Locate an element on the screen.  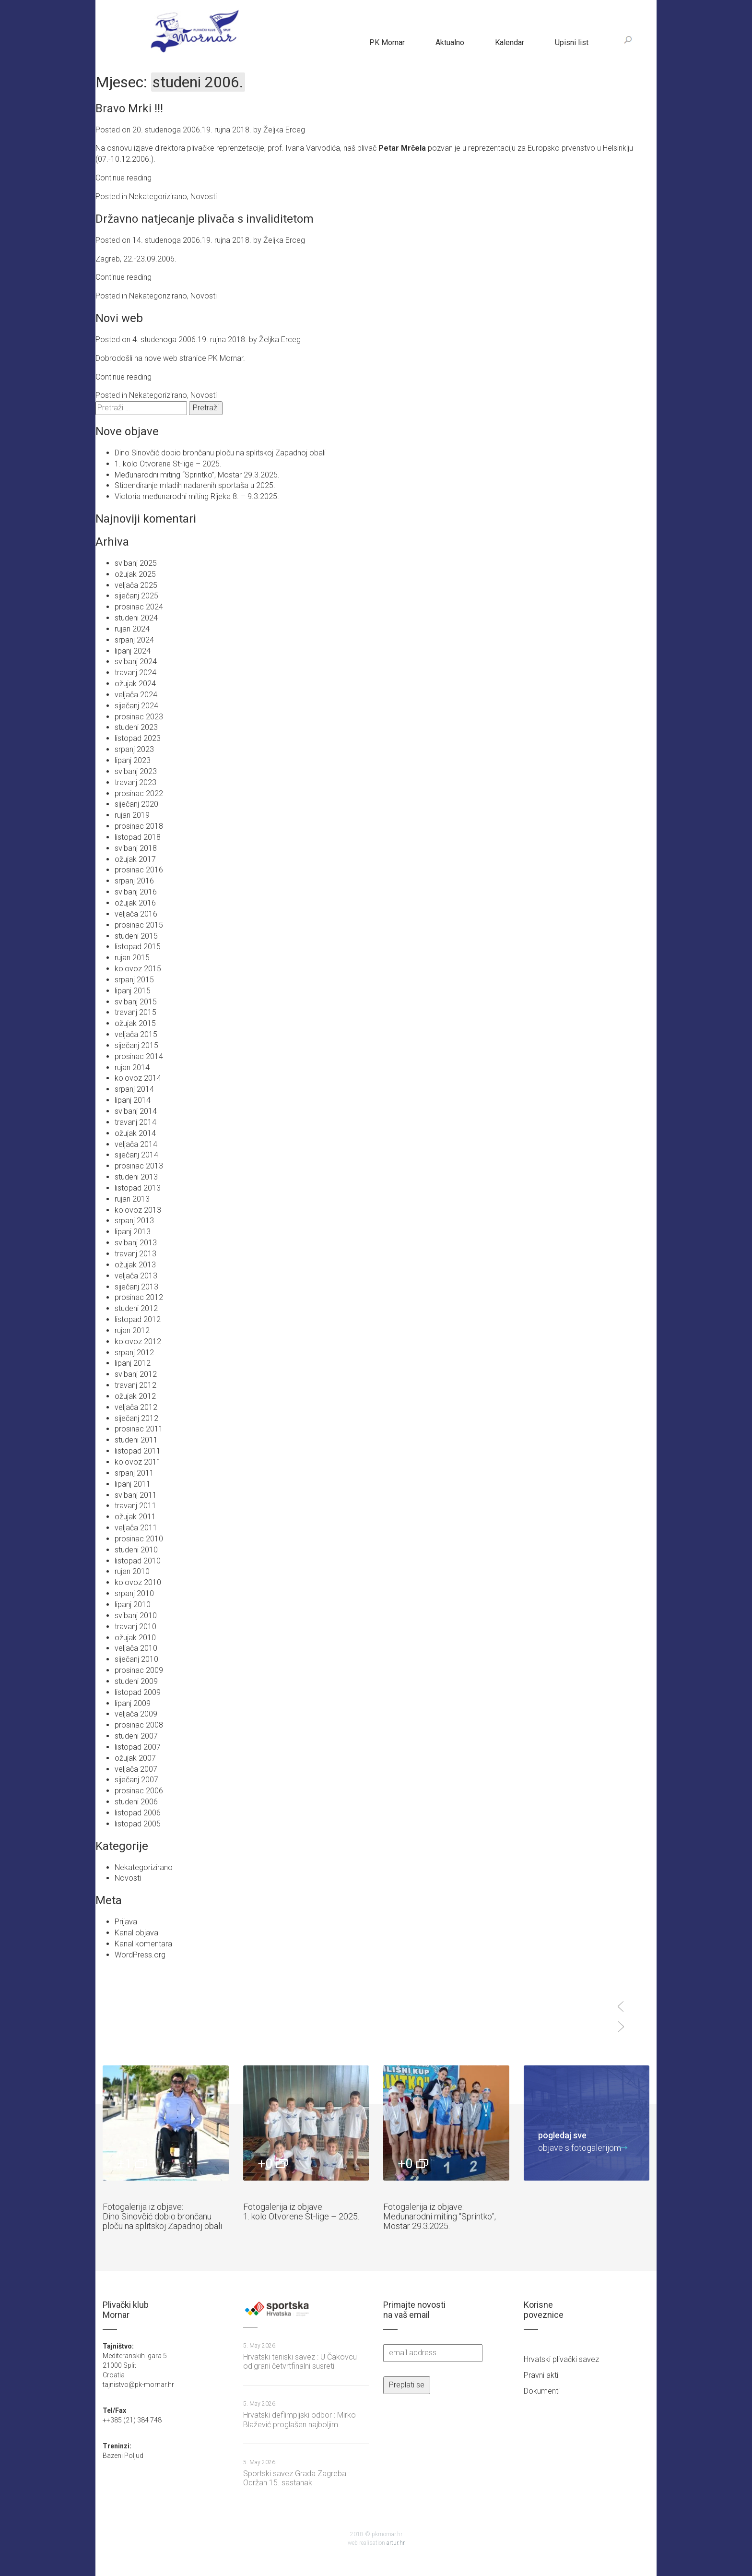
studeni 2010 is located at coordinates (136, 1549).